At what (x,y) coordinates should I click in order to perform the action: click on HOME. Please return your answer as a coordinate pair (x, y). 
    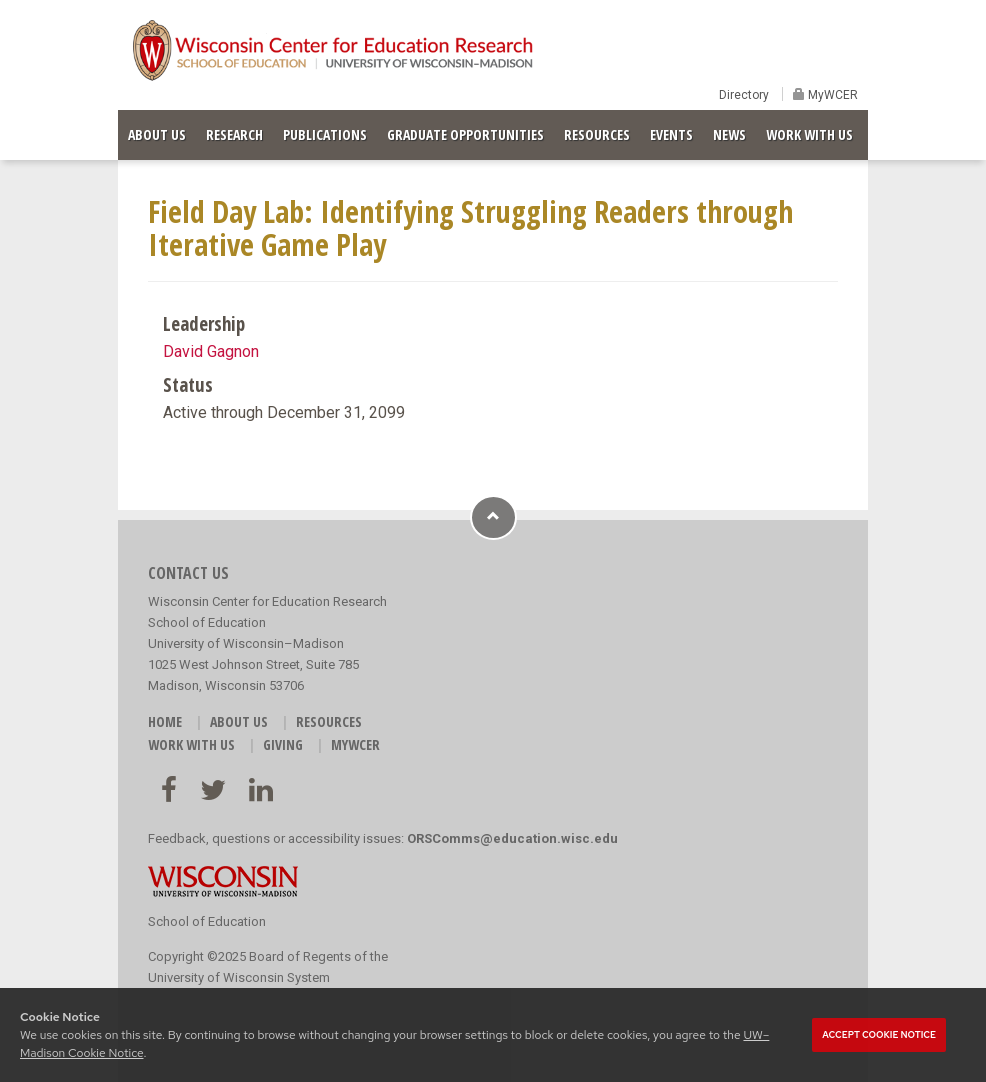
    Looking at the image, I should click on (165, 721).